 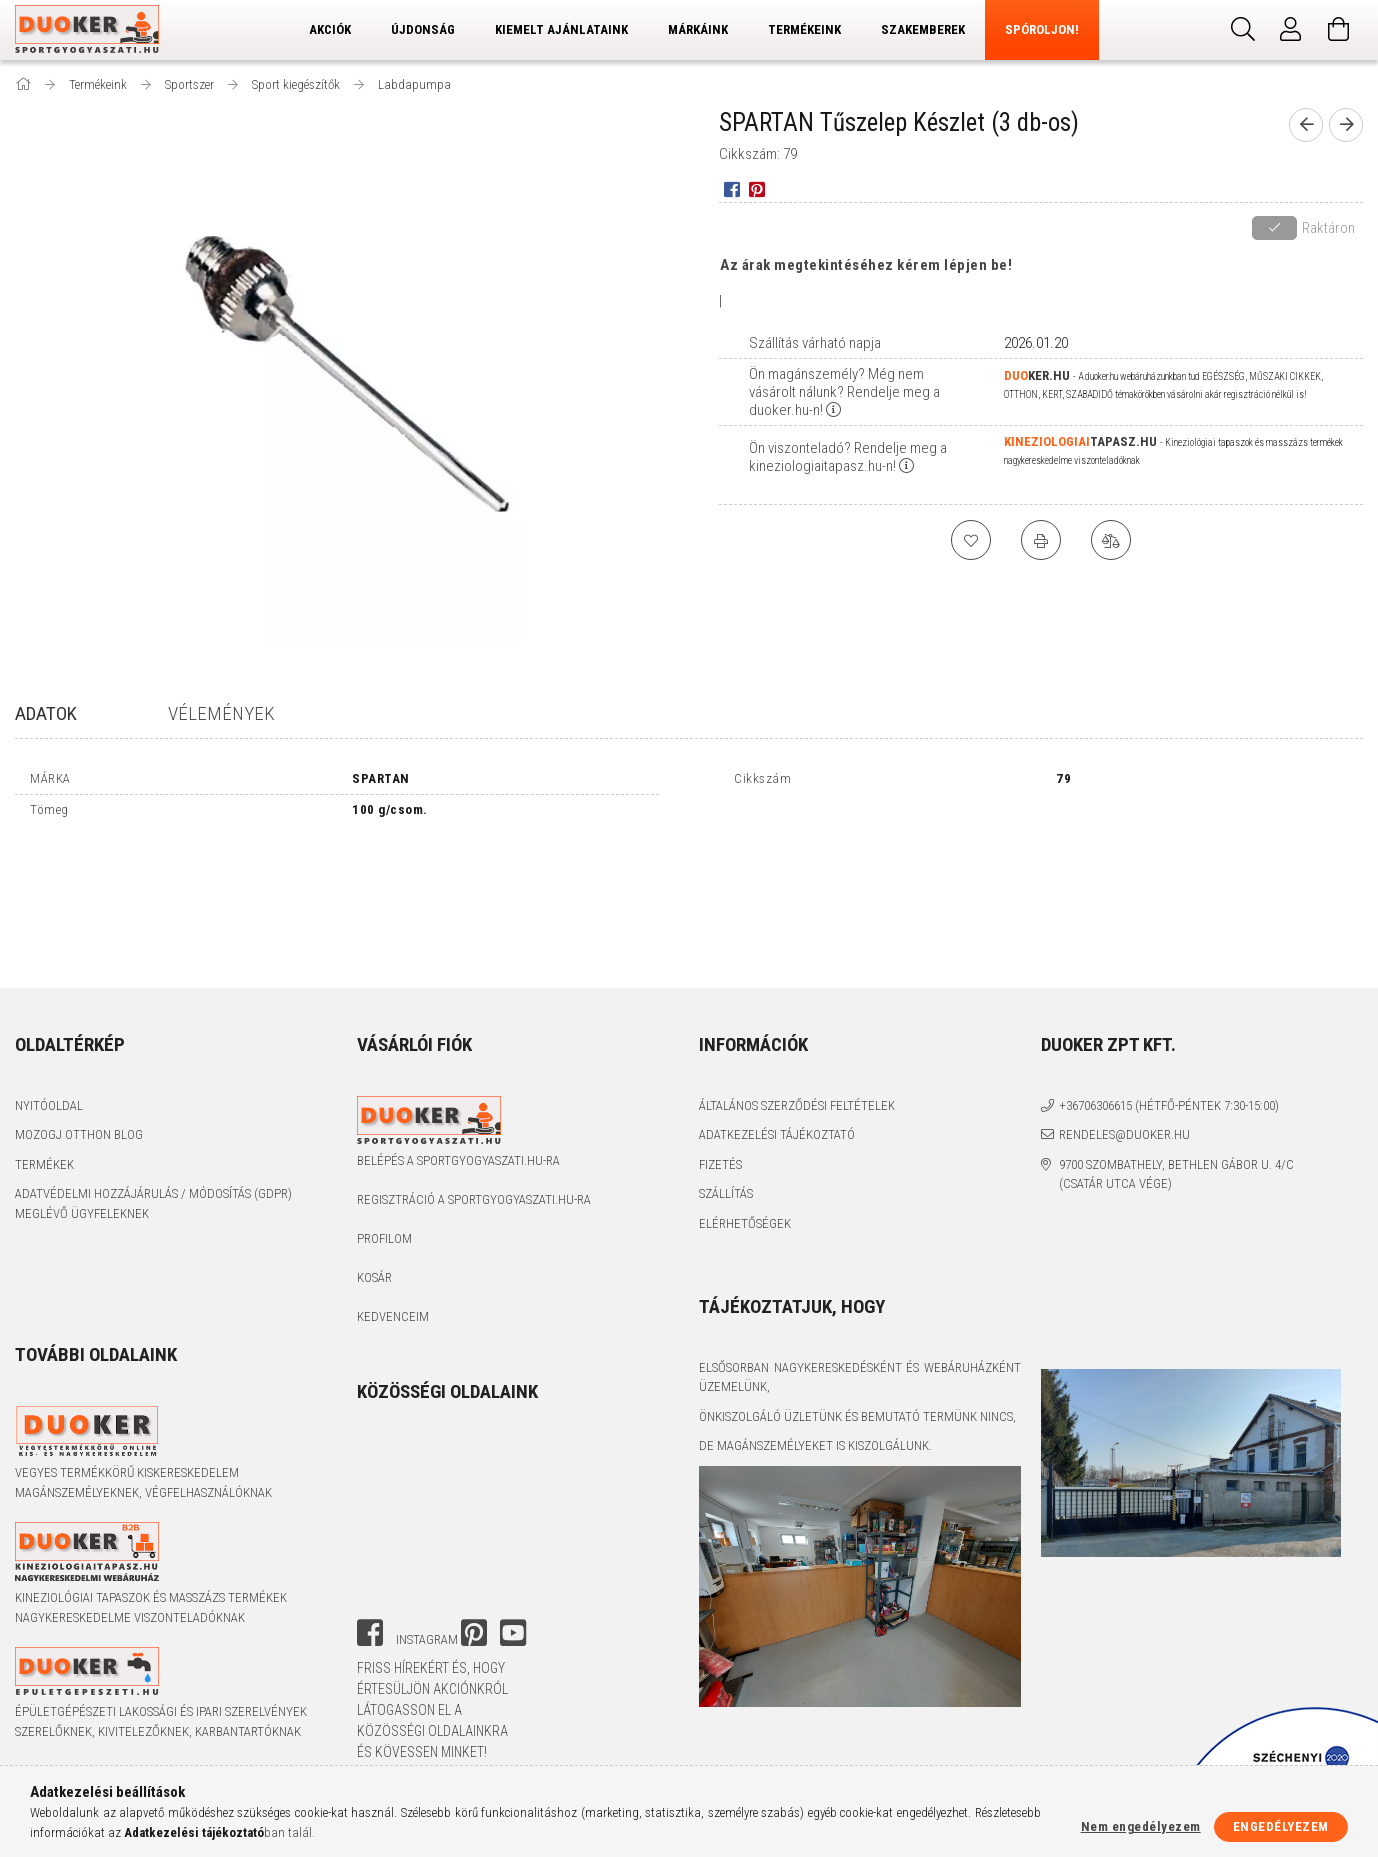 I want to click on +36706306615, so click(x=1095, y=1105).